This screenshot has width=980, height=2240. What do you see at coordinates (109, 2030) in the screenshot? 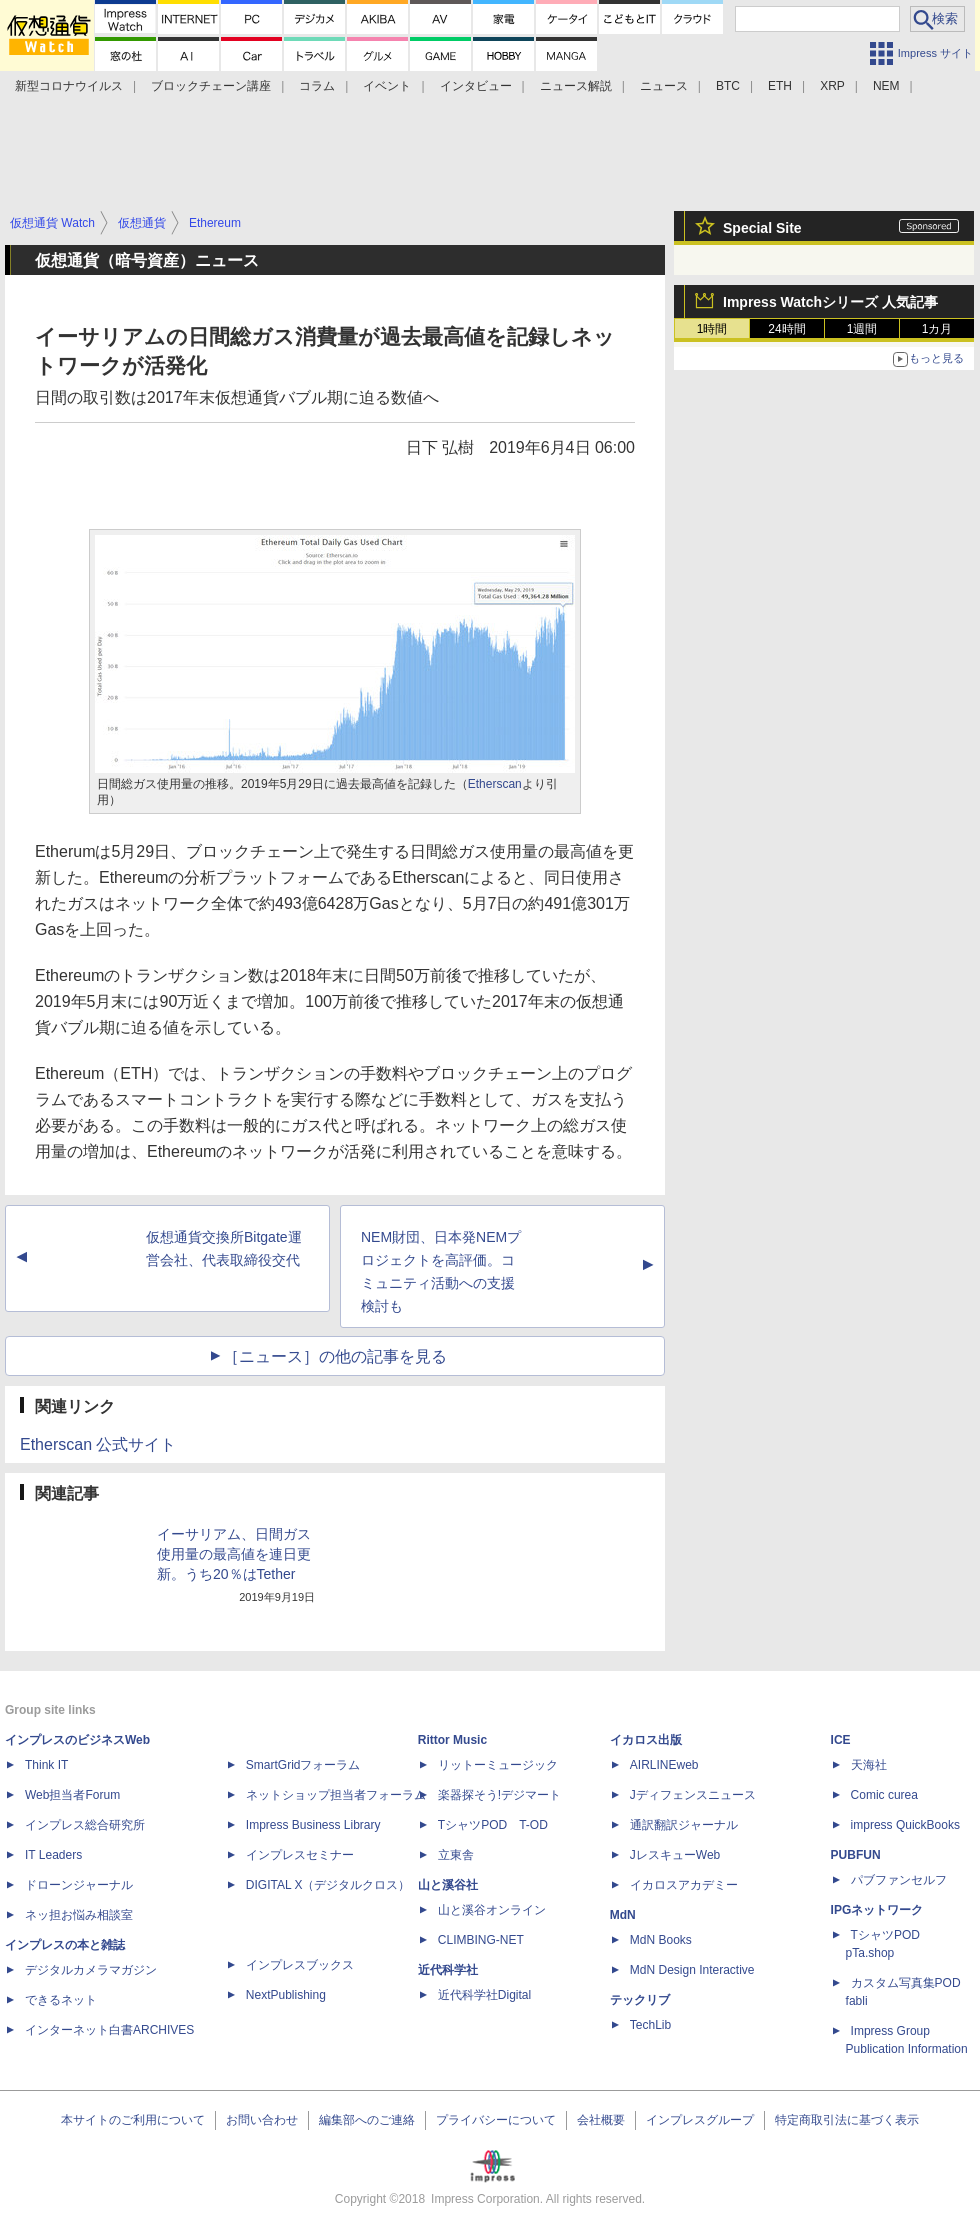
I see `インターネット白書ARCHIVES` at bounding box center [109, 2030].